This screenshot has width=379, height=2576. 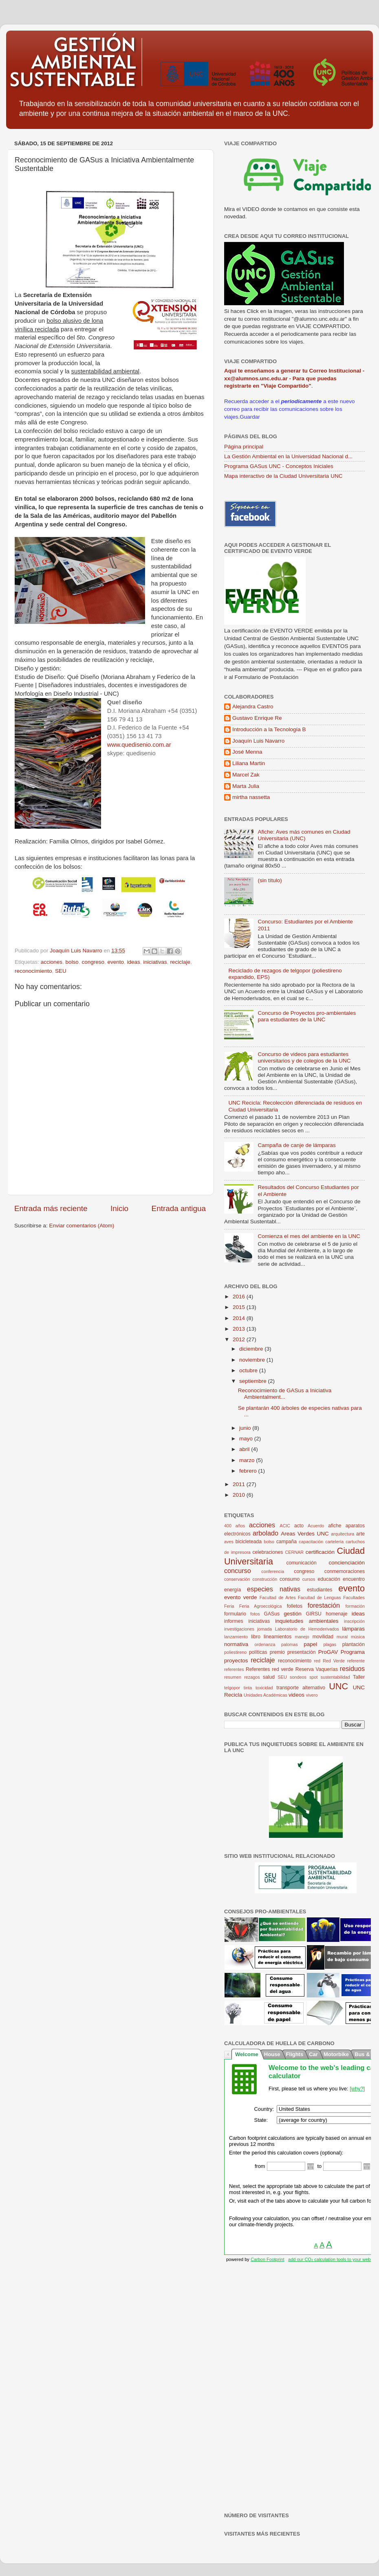 What do you see at coordinates (265, 1533) in the screenshot?
I see `arbolado` at bounding box center [265, 1533].